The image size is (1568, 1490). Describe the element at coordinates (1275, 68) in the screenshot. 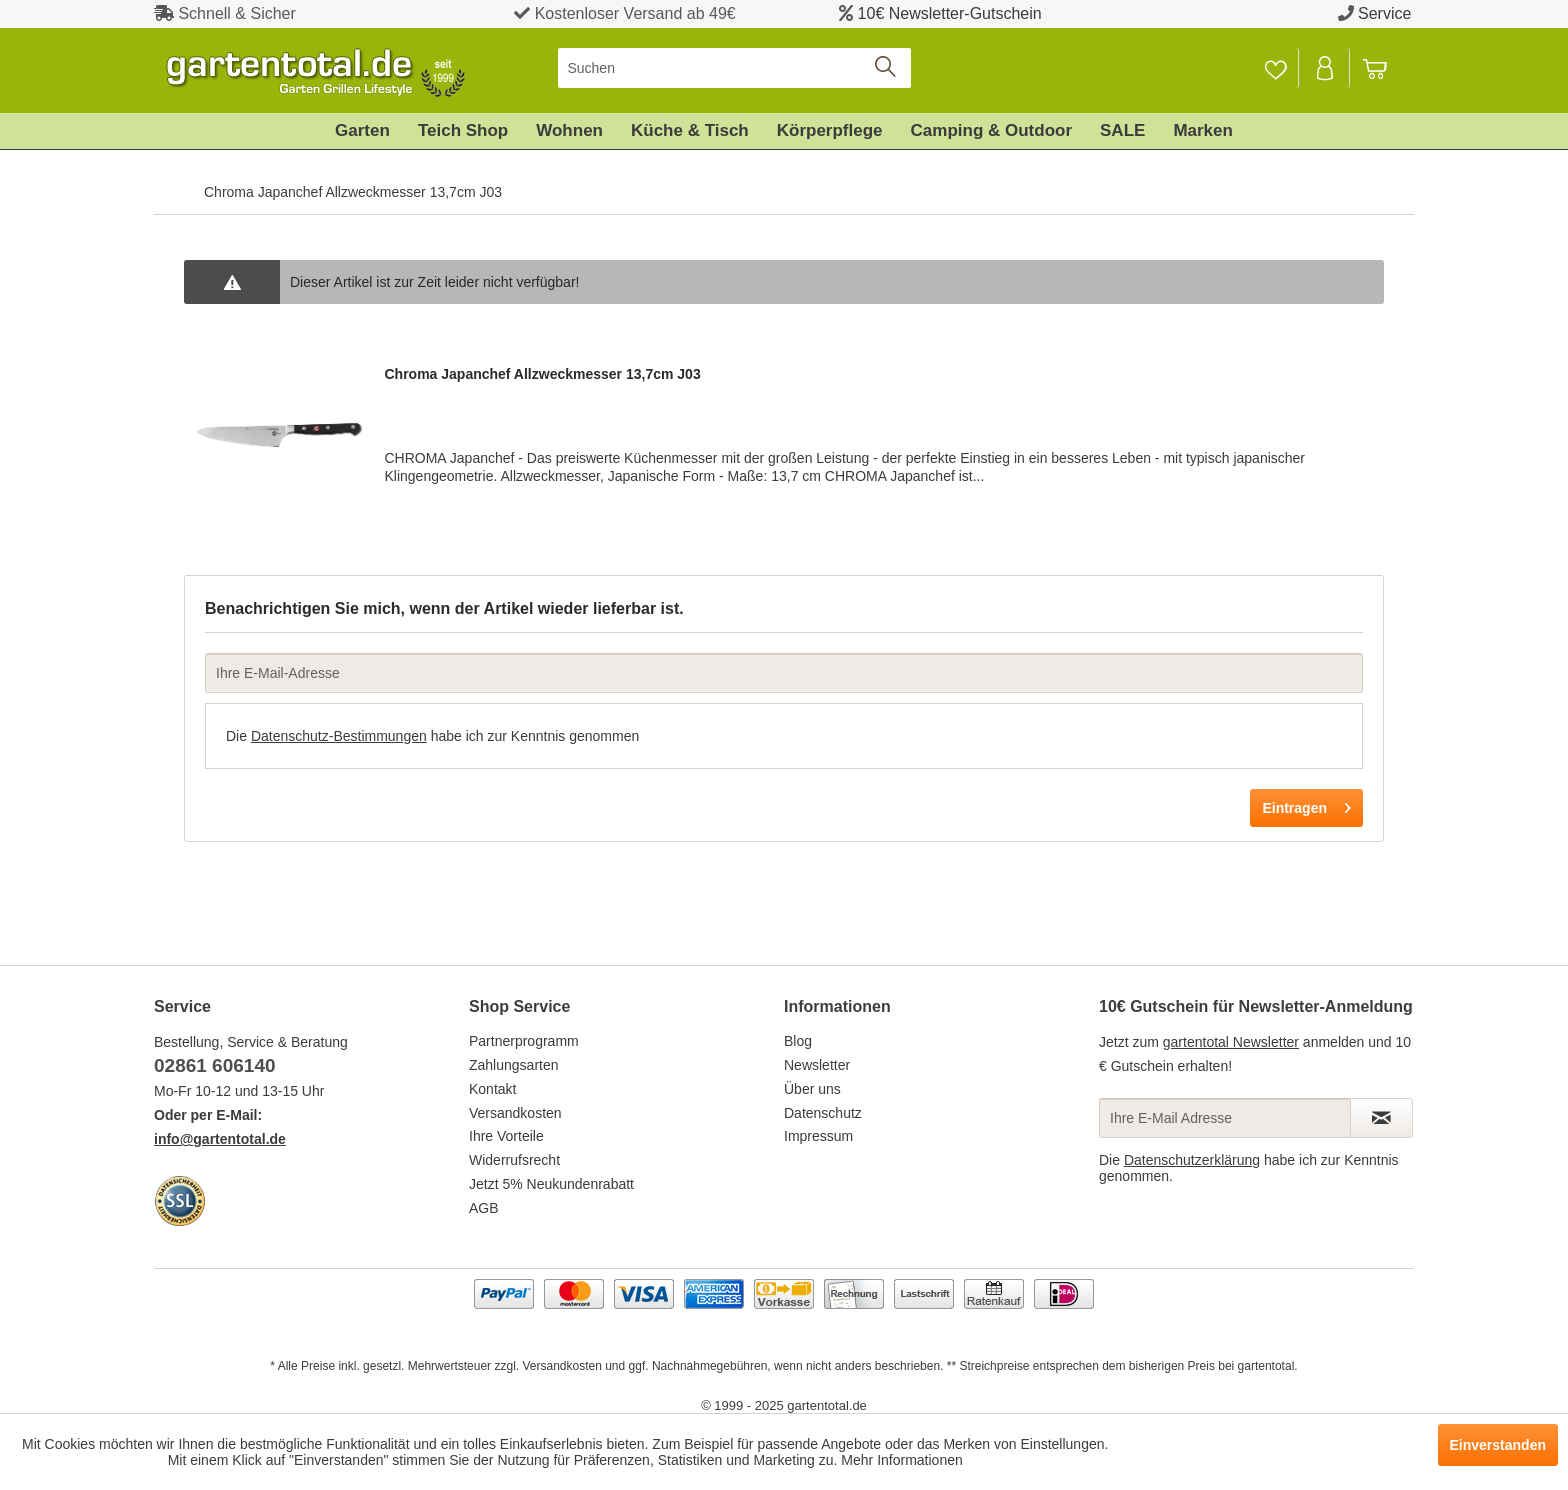

I see `[Merkzettel]` at that location.